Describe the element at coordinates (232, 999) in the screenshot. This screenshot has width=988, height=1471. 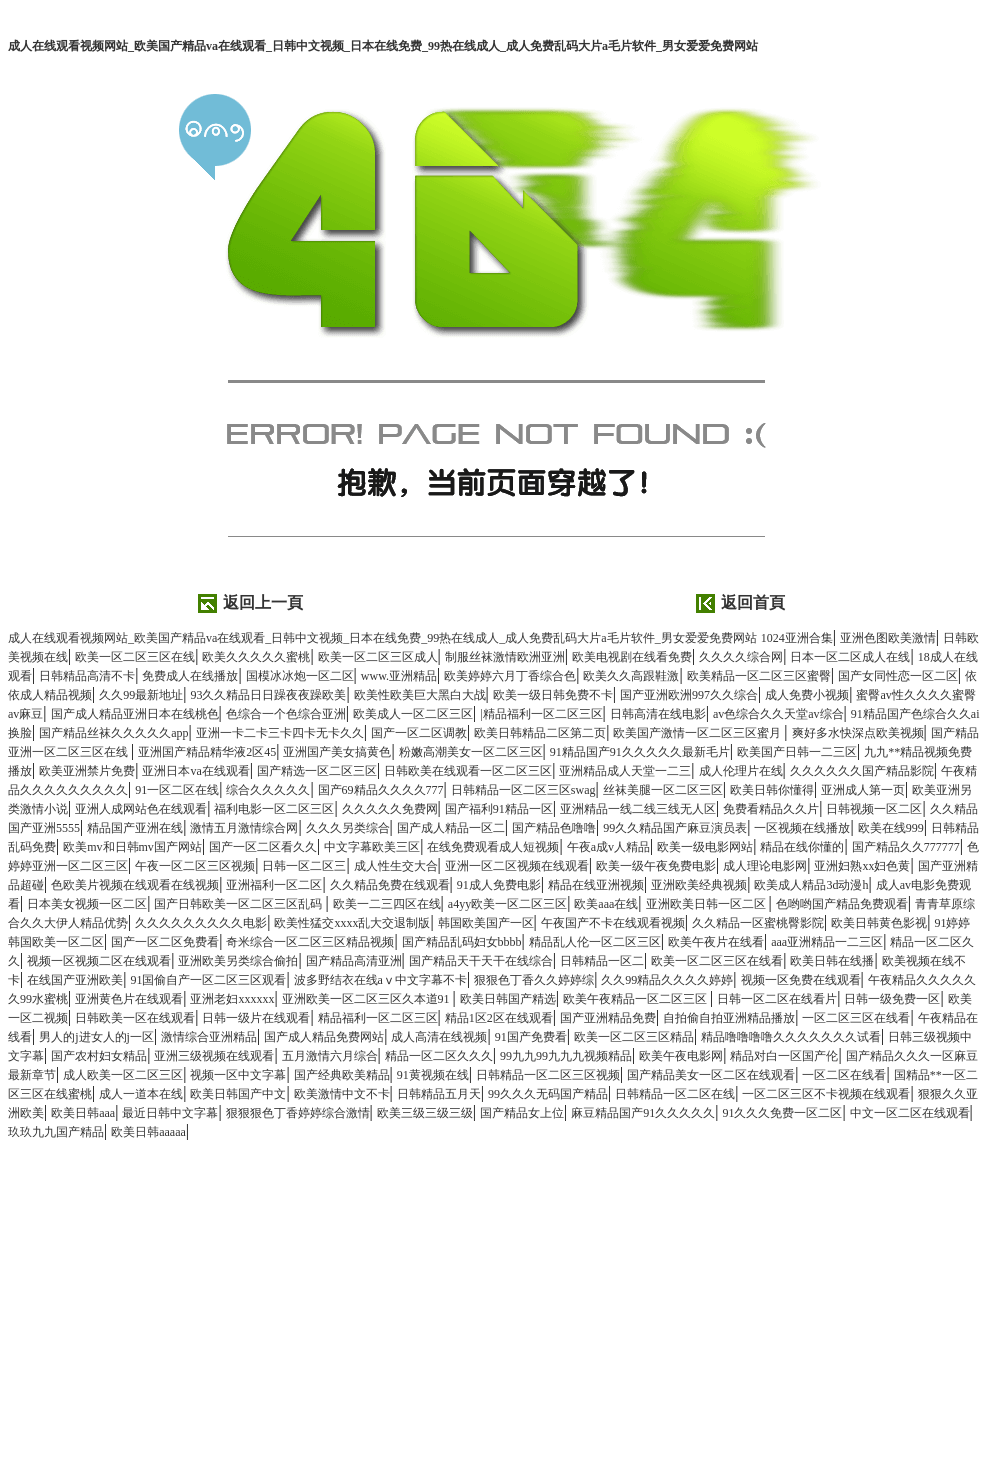
I see `亚洲老妇xxxxxx` at that location.